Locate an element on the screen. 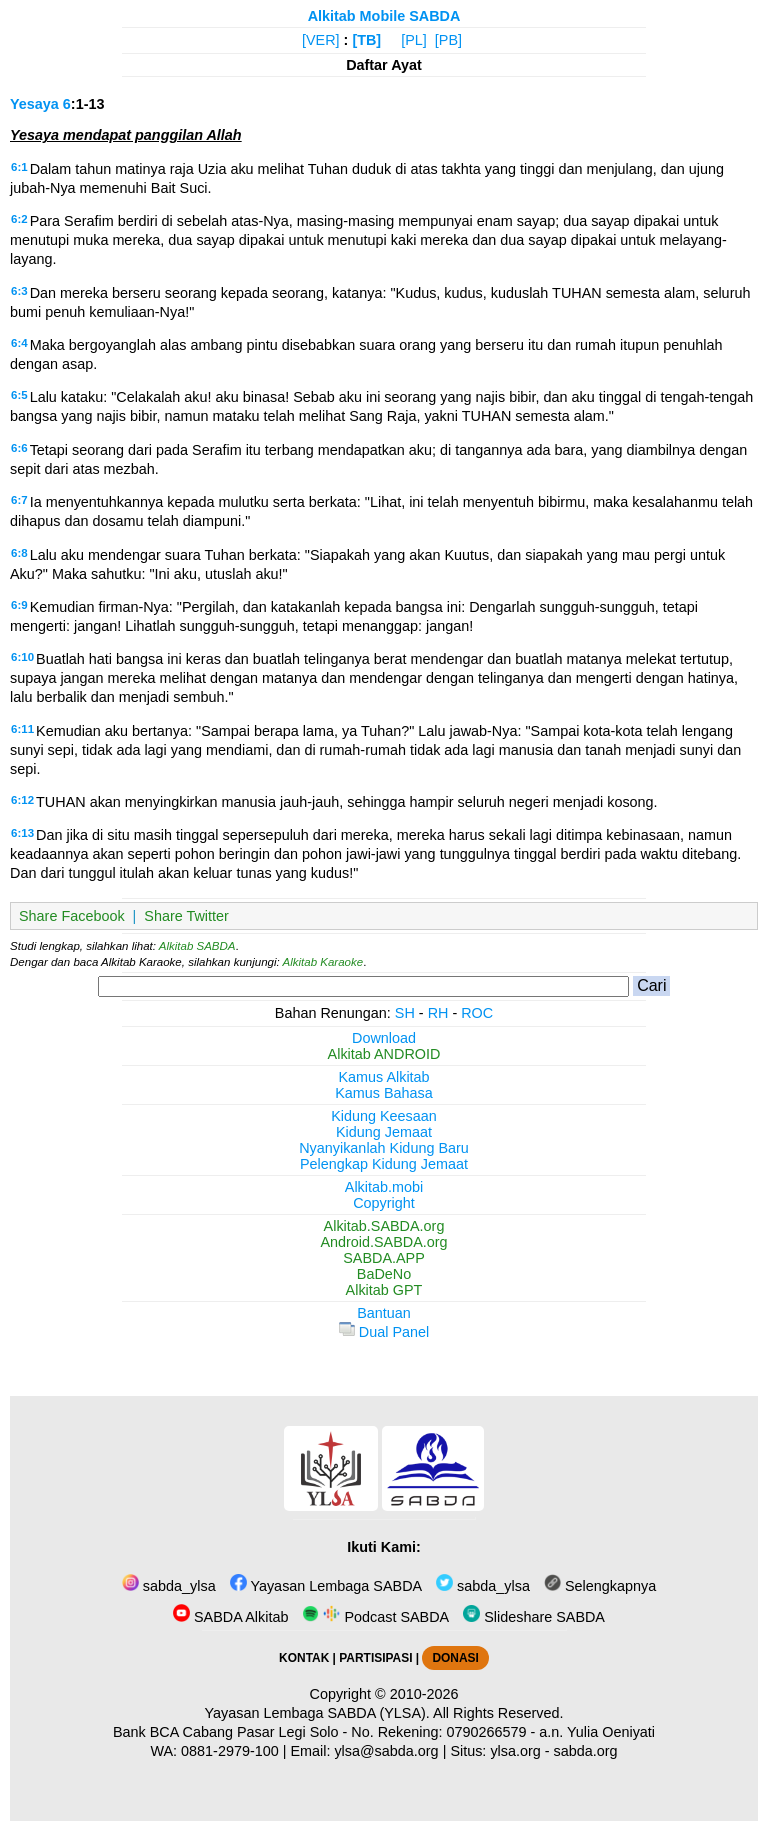 The image size is (768, 1826). Share Twitter is located at coordinates (186, 916).